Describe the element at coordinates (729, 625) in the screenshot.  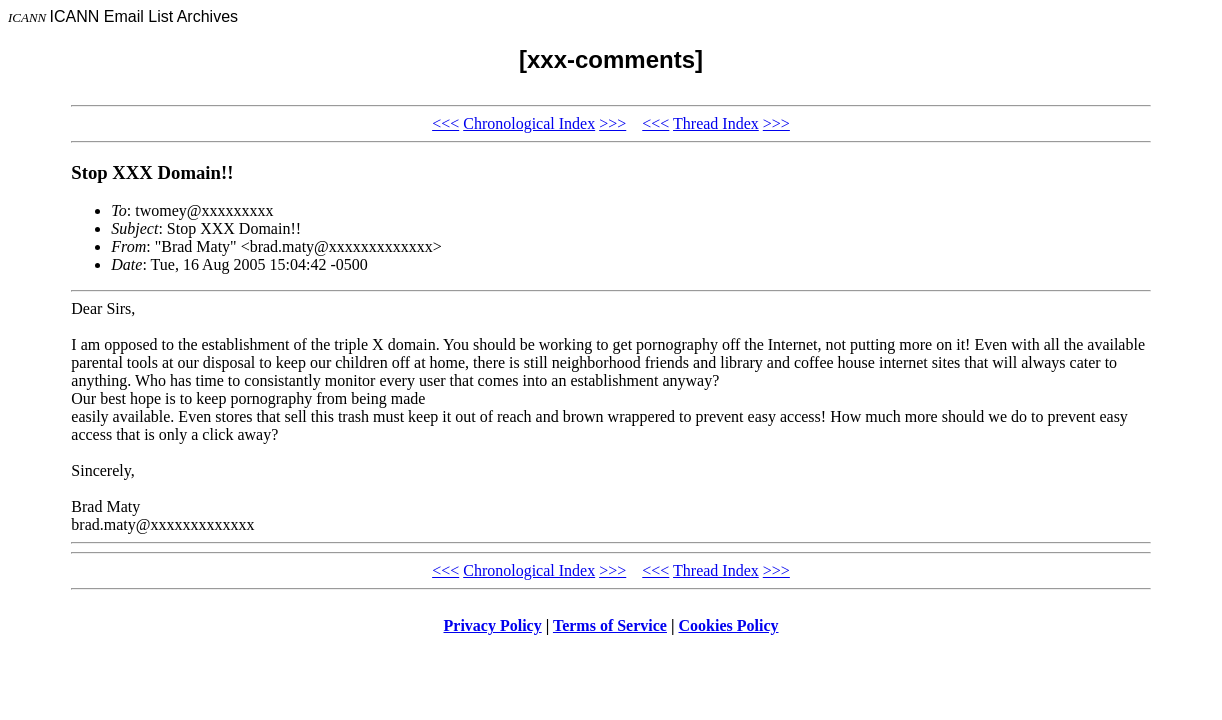
I see `Cookies Policy` at that location.